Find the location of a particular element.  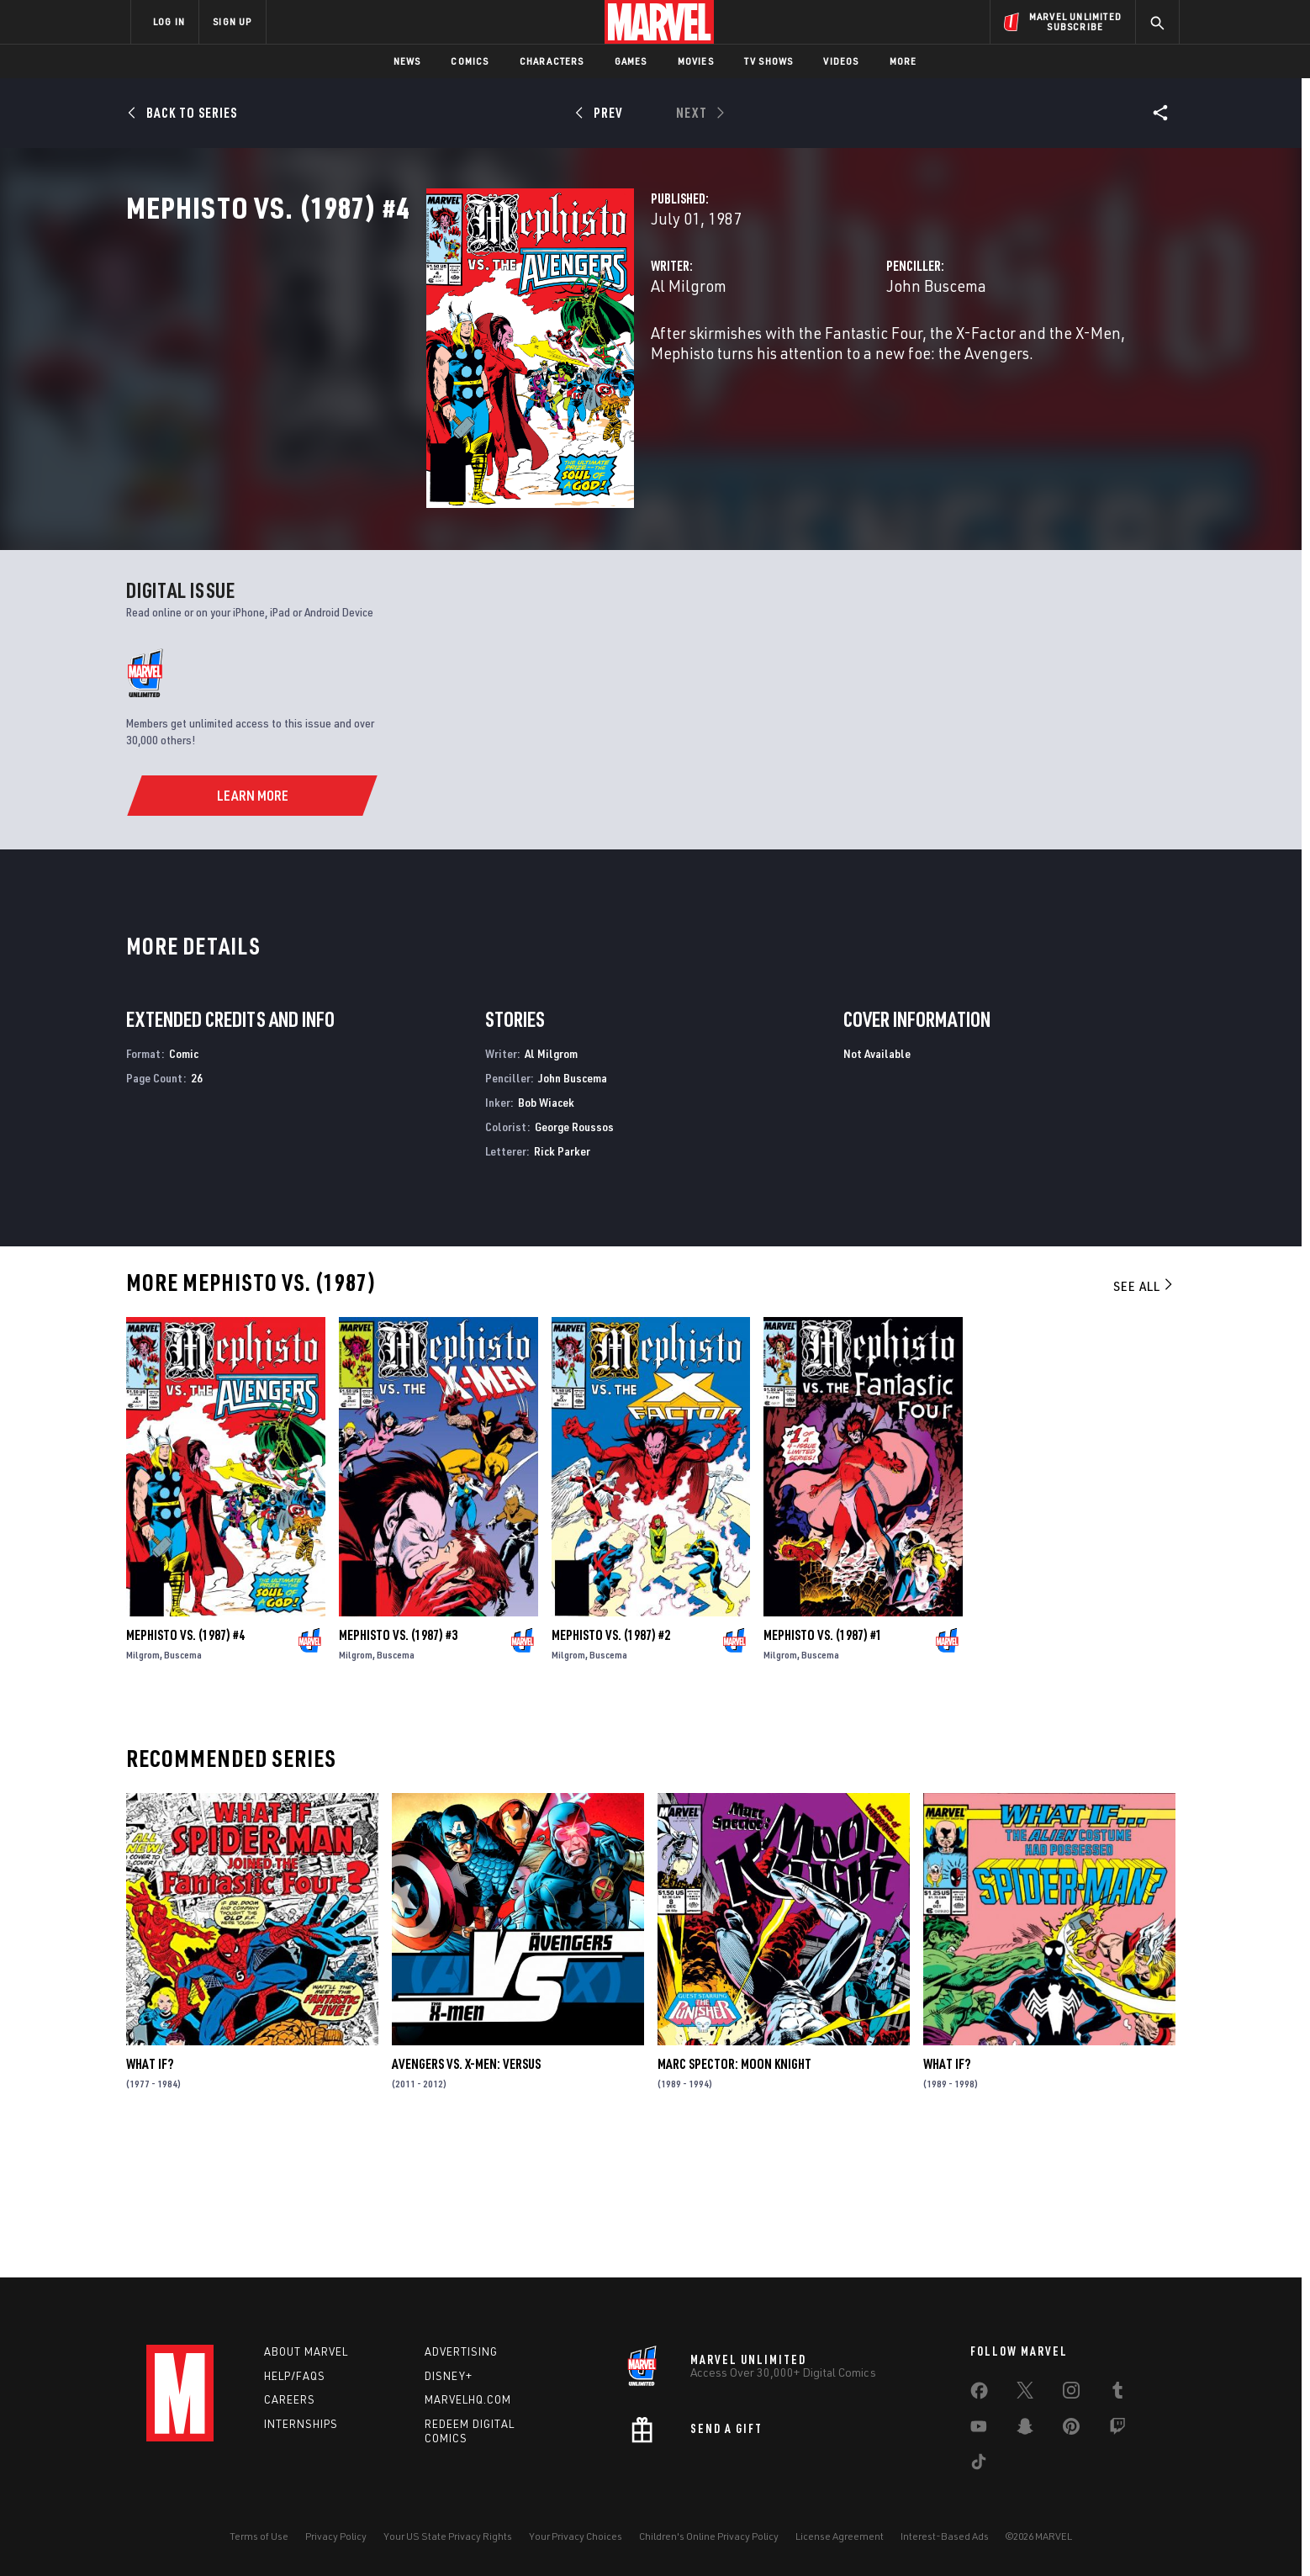

Bob Wiacek is located at coordinates (546, 1235).